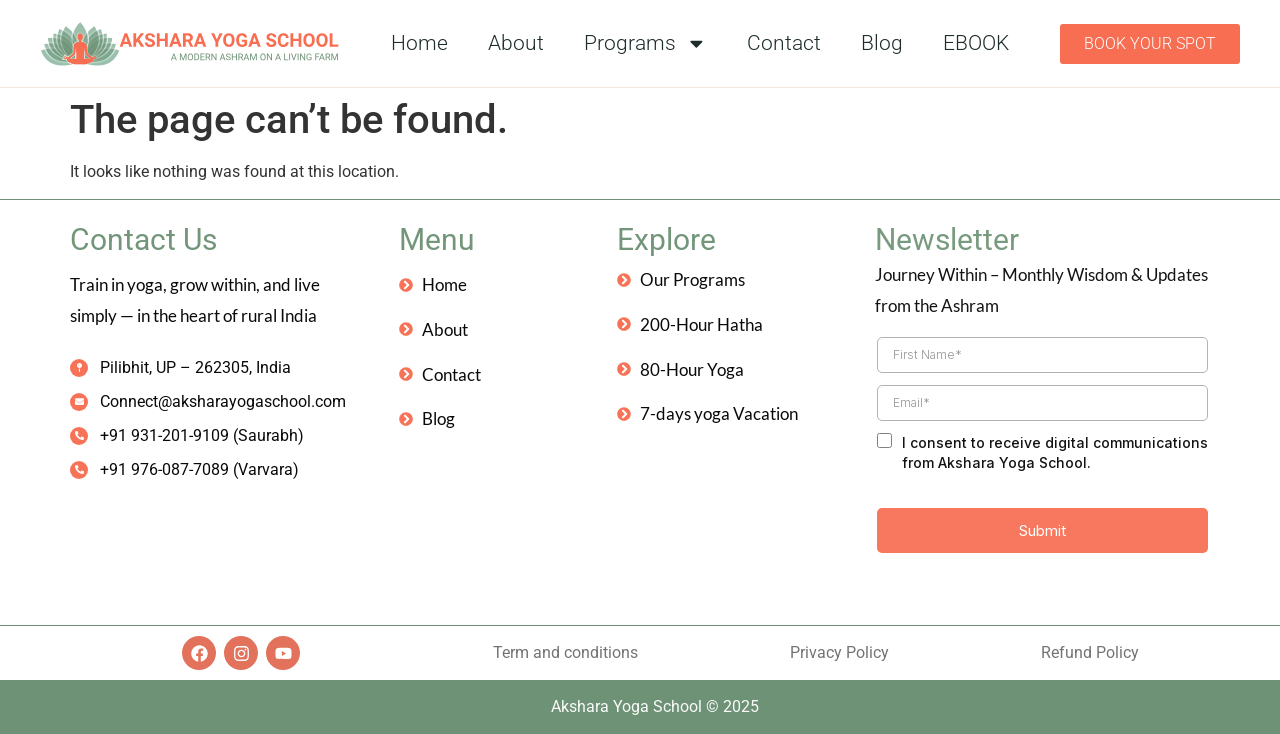  What do you see at coordinates (516, 43) in the screenshot?
I see `About` at bounding box center [516, 43].